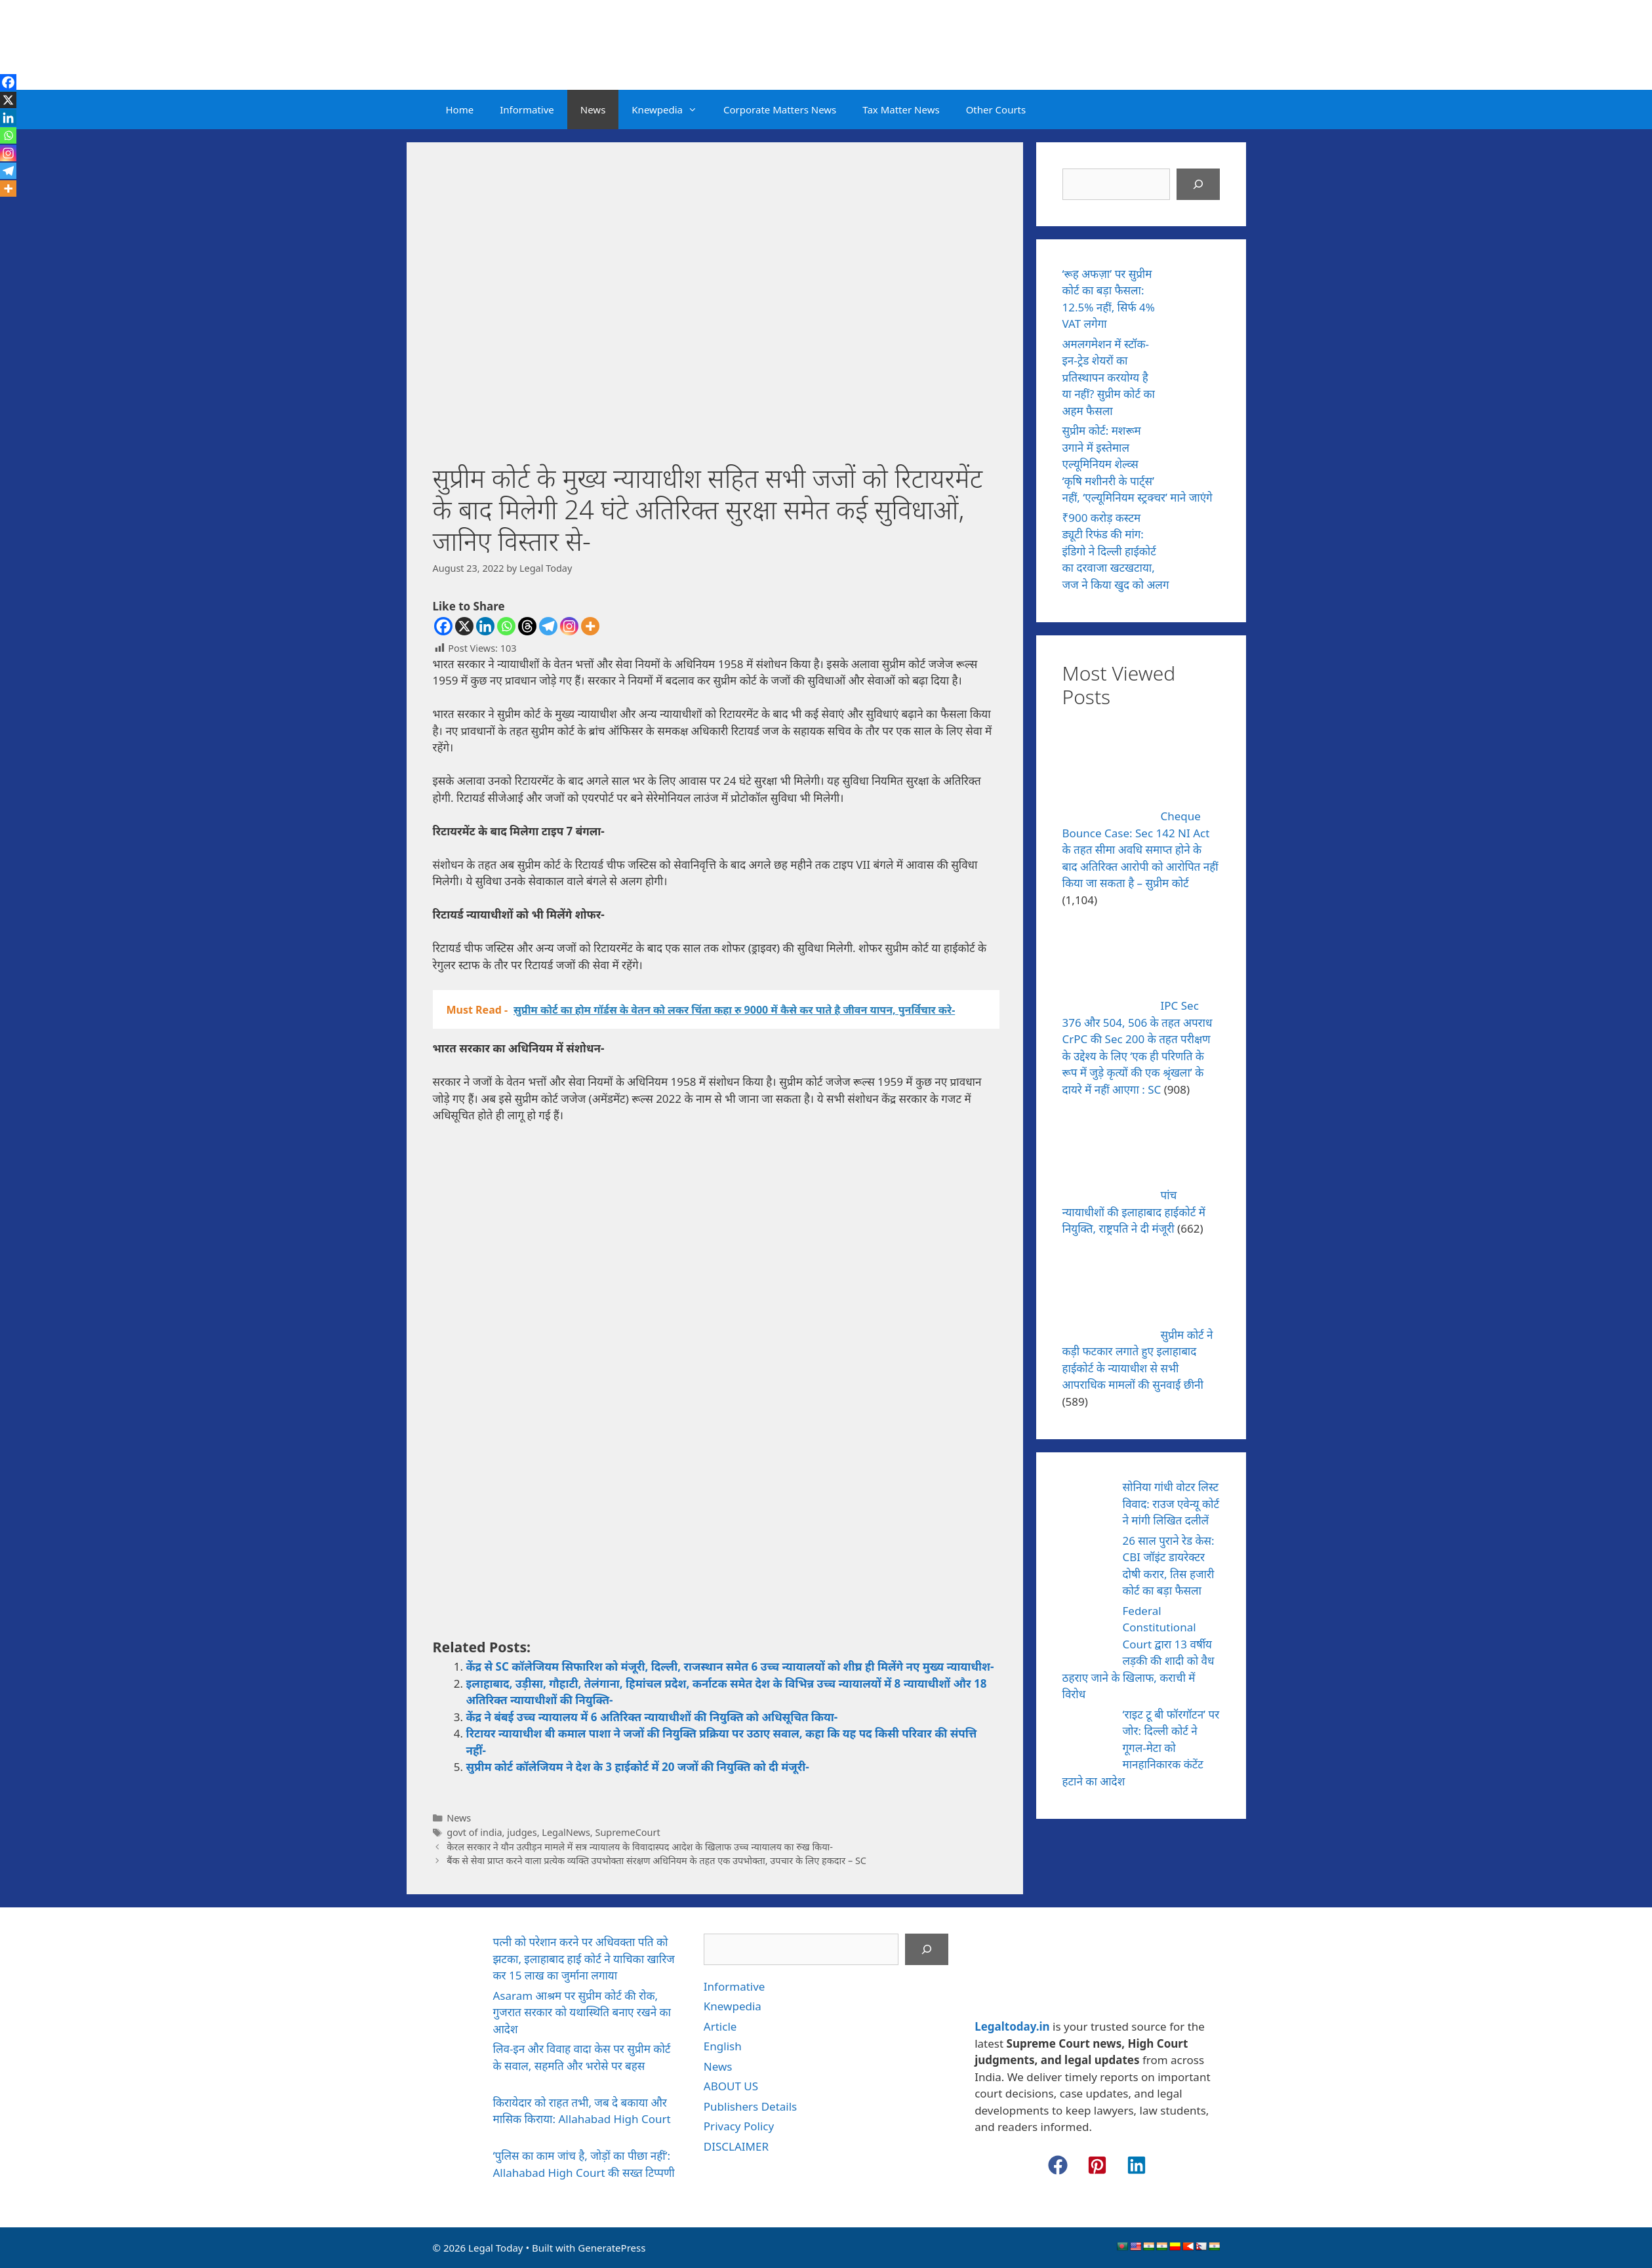 This screenshot has width=1652, height=2268. Describe the element at coordinates (460, 109) in the screenshot. I see `Home` at that location.